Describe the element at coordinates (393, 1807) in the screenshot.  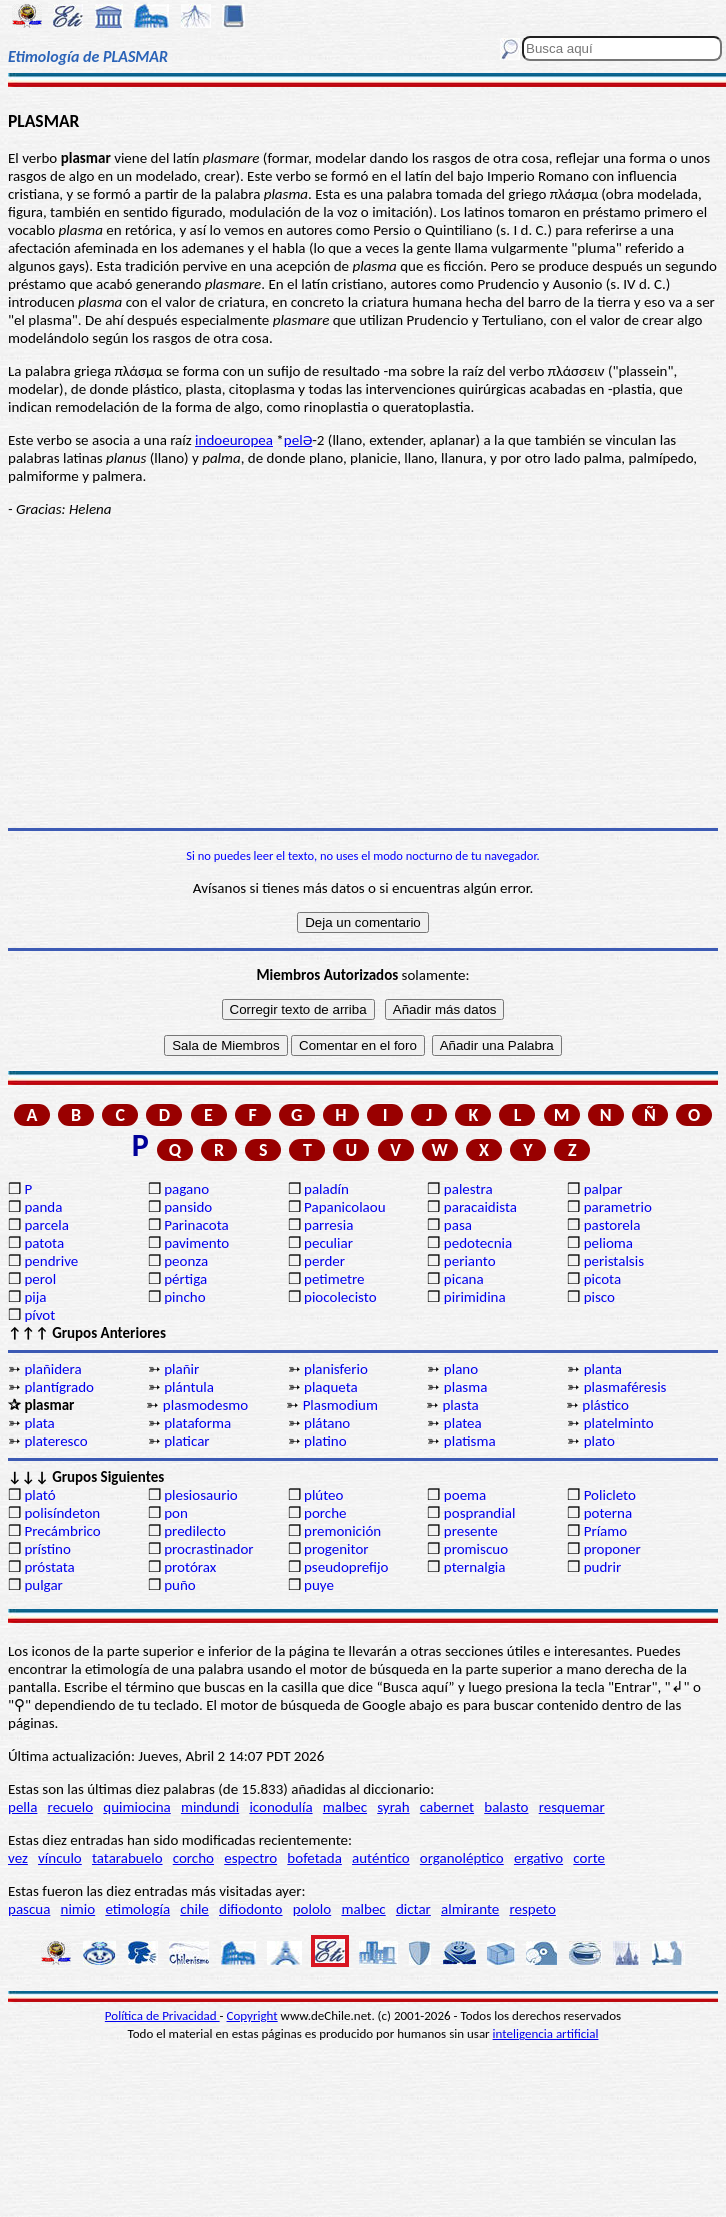
I see `syrah` at that location.